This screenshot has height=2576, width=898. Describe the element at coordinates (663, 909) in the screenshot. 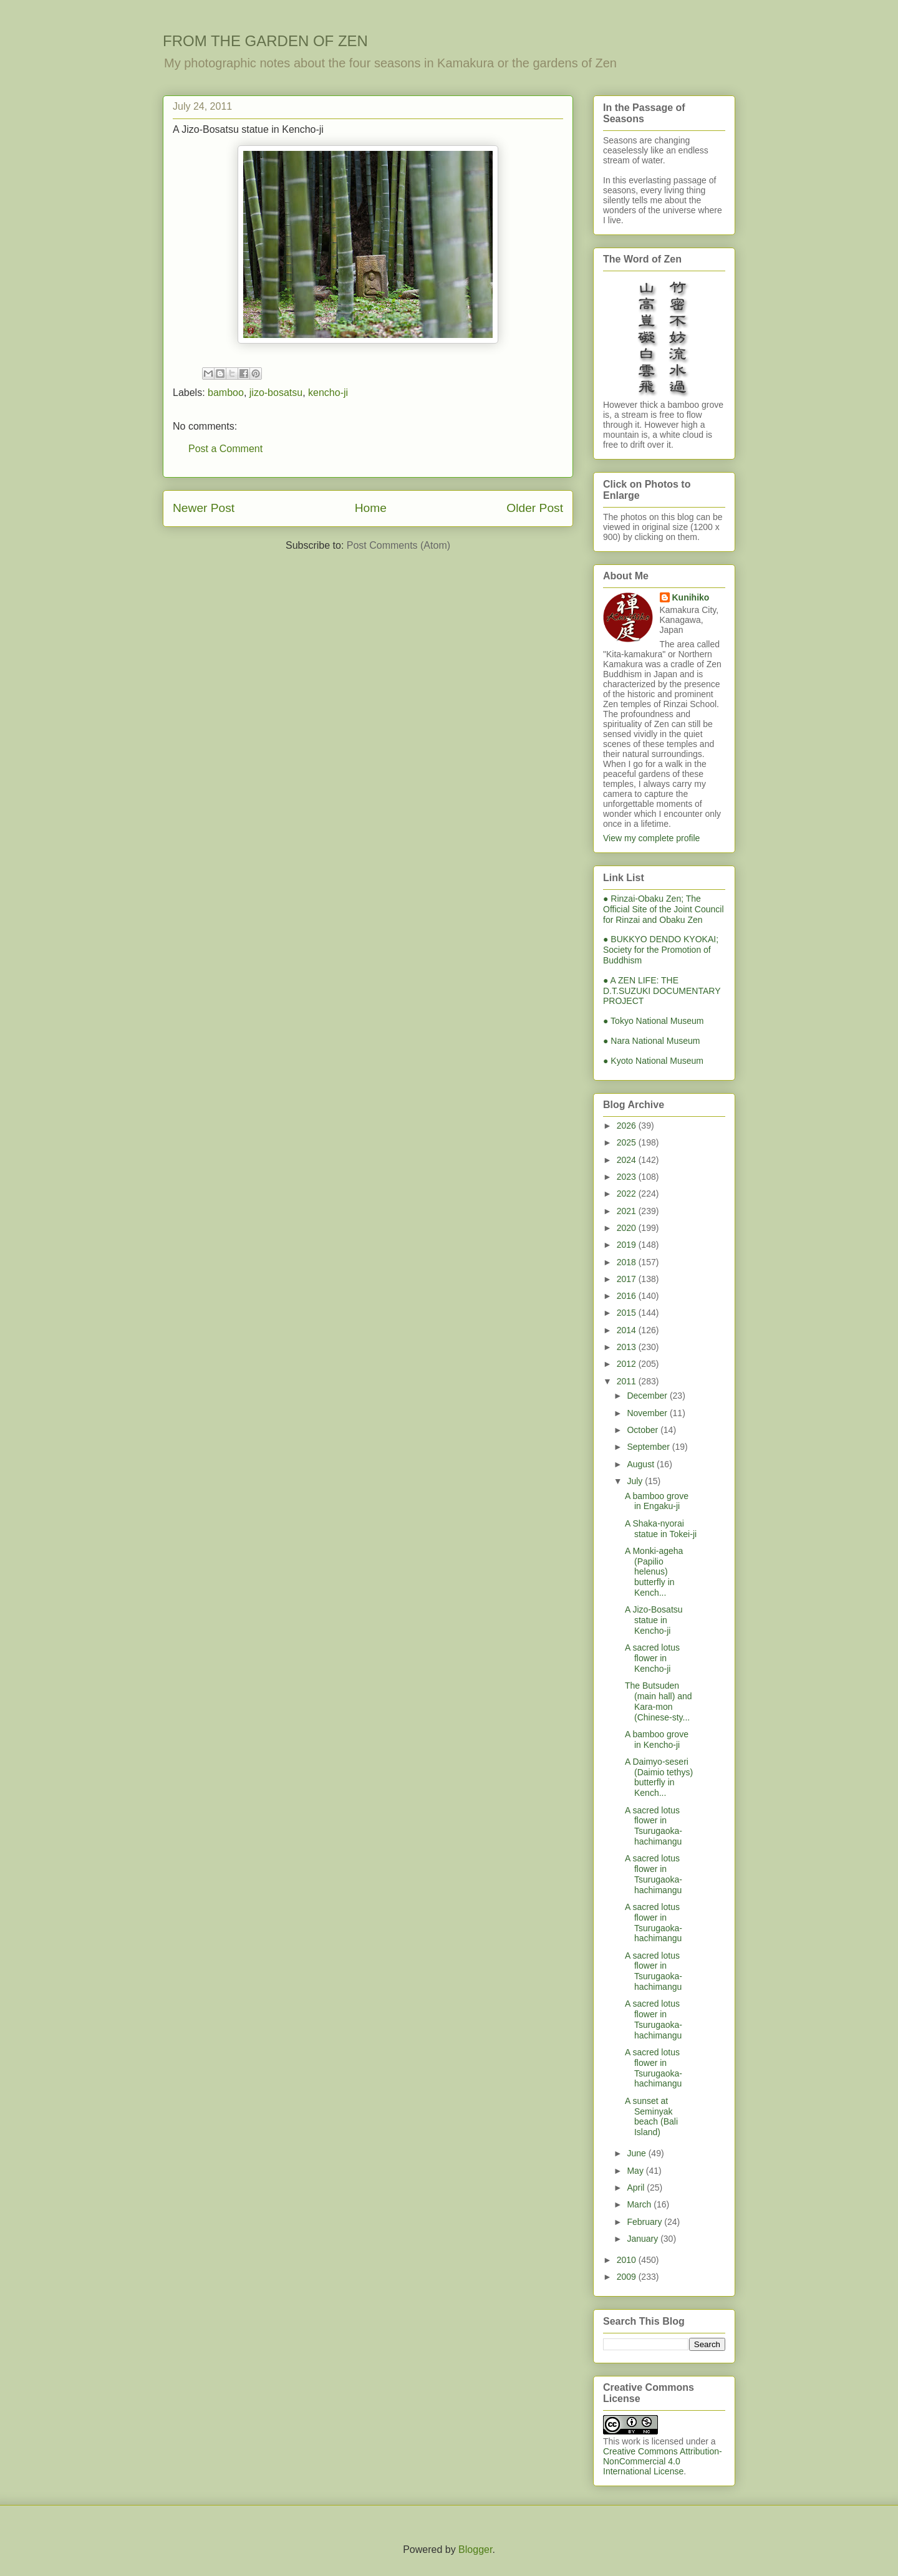

I see `● Rinzai-Obaku Zen; The Official Site of the Joint Council for Rinzai and Obaku Zen` at that location.